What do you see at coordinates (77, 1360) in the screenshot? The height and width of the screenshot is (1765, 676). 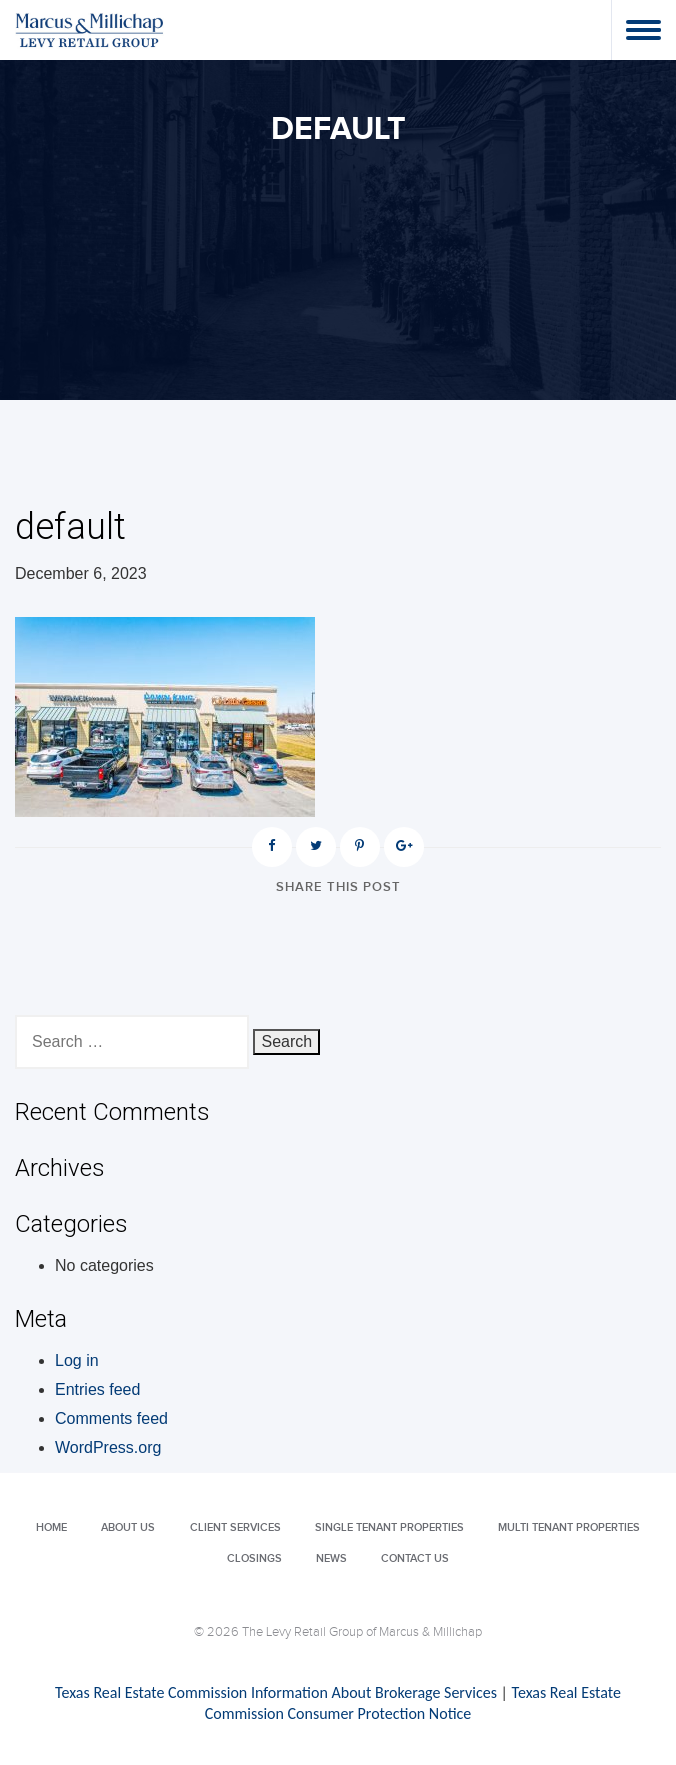 I see `Log in` at bounding box center [77, 1360].